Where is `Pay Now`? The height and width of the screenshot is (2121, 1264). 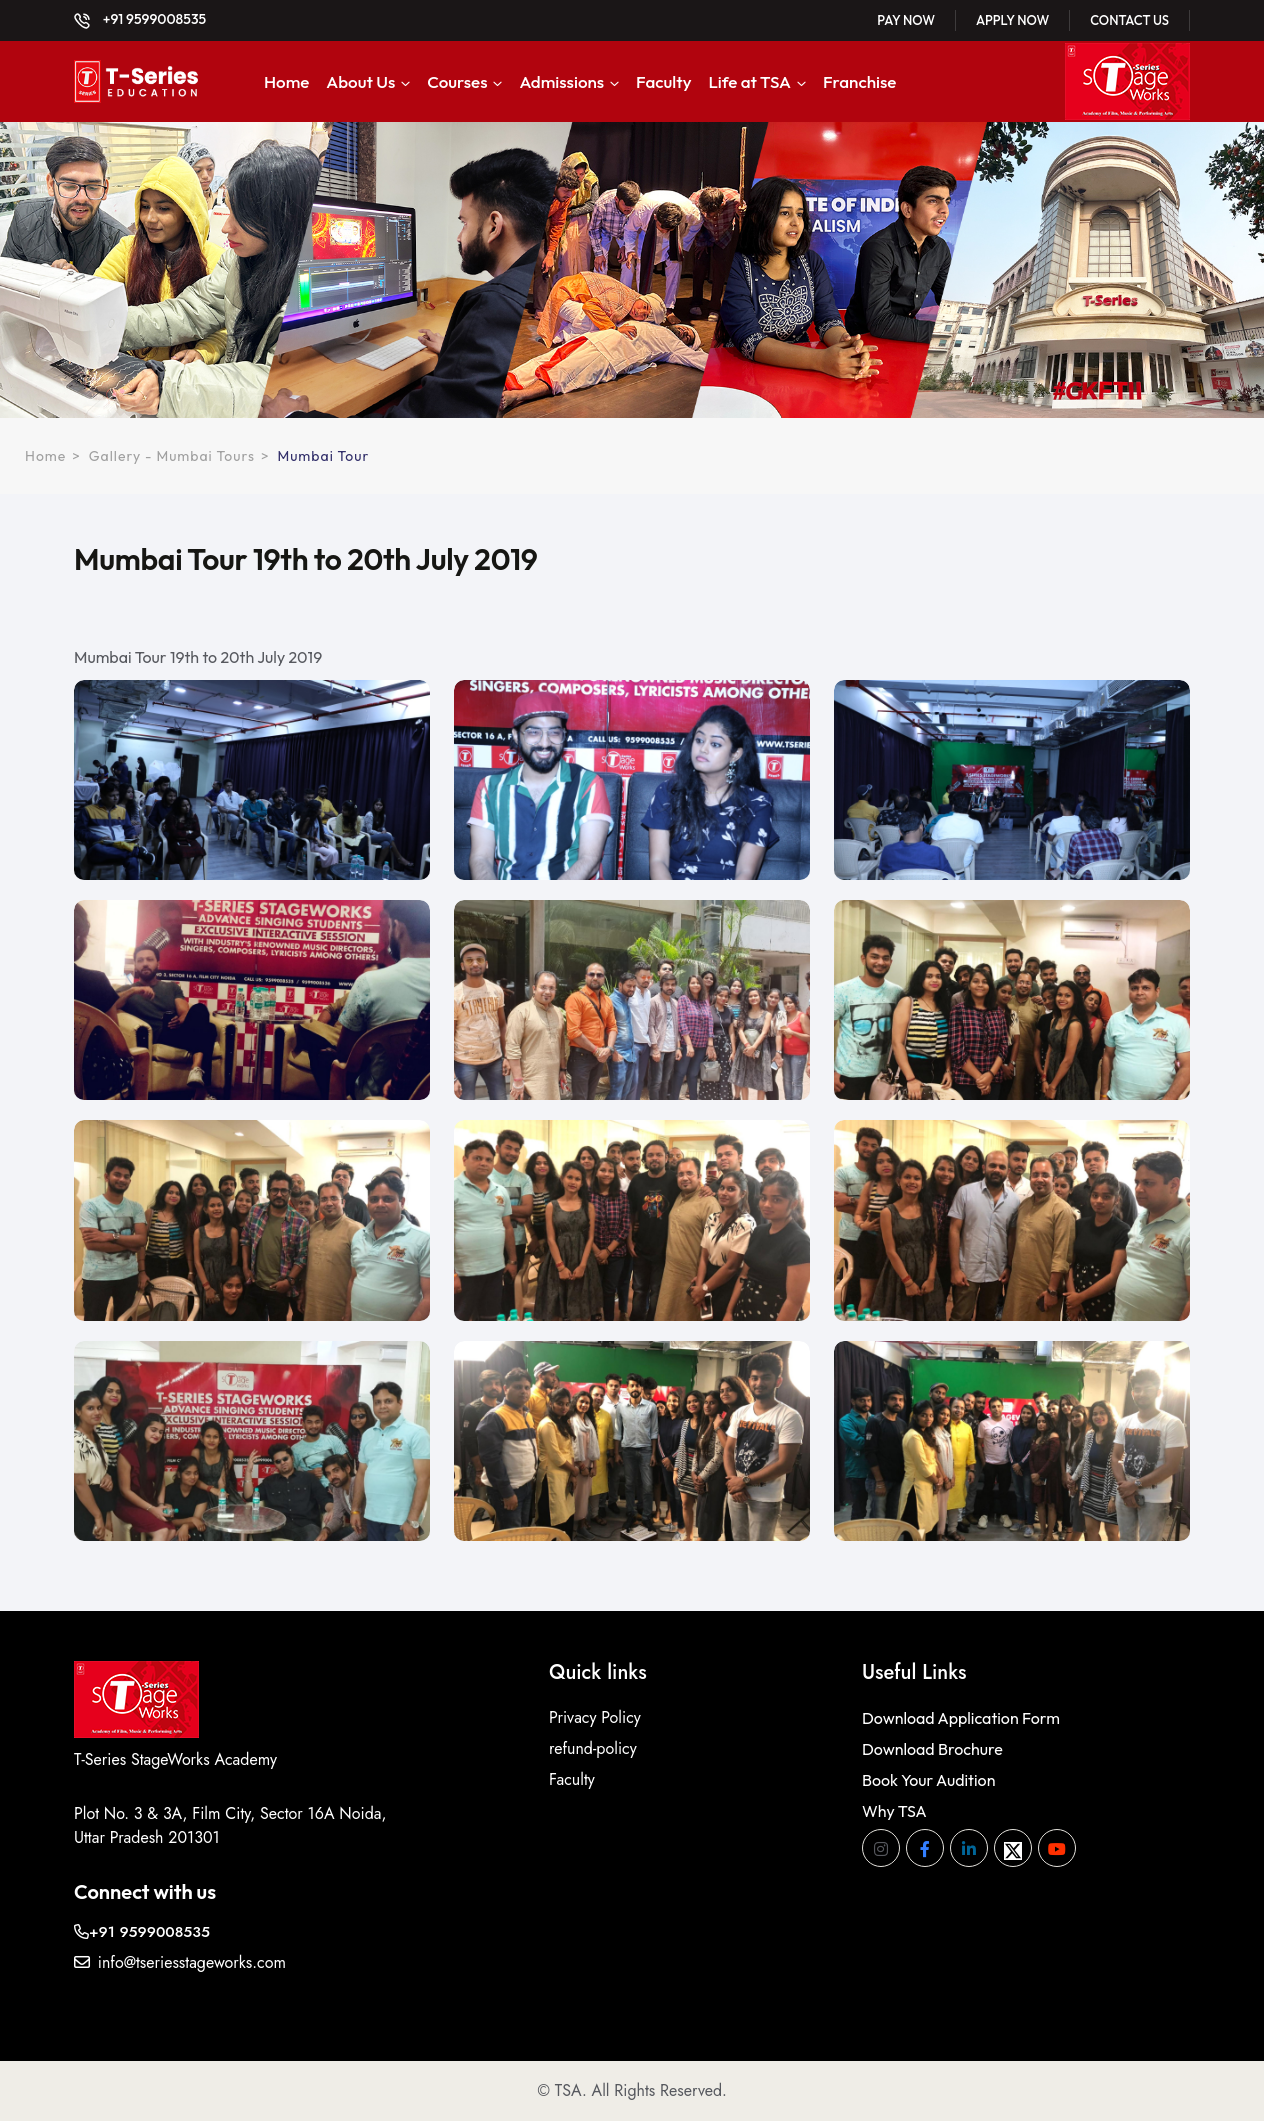 Pay Now is located at coordinates (906, 20).